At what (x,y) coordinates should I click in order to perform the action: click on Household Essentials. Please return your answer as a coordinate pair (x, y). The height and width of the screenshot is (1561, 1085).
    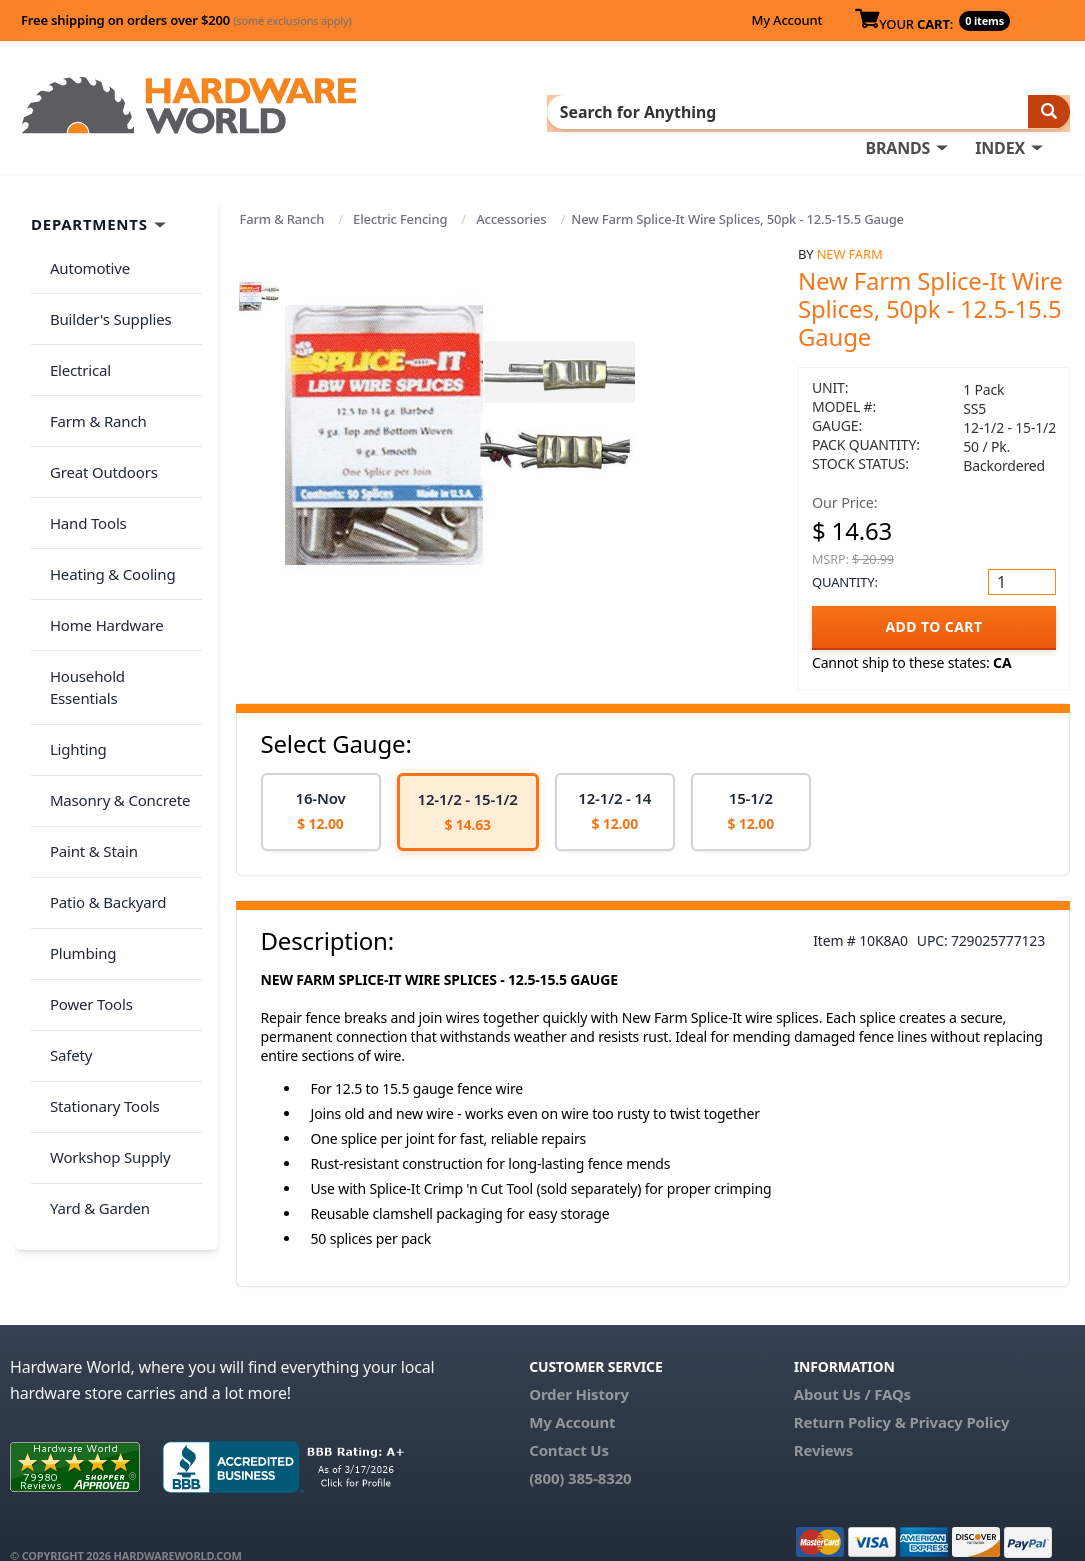
    Looking at the image, I should click on (116, 551).